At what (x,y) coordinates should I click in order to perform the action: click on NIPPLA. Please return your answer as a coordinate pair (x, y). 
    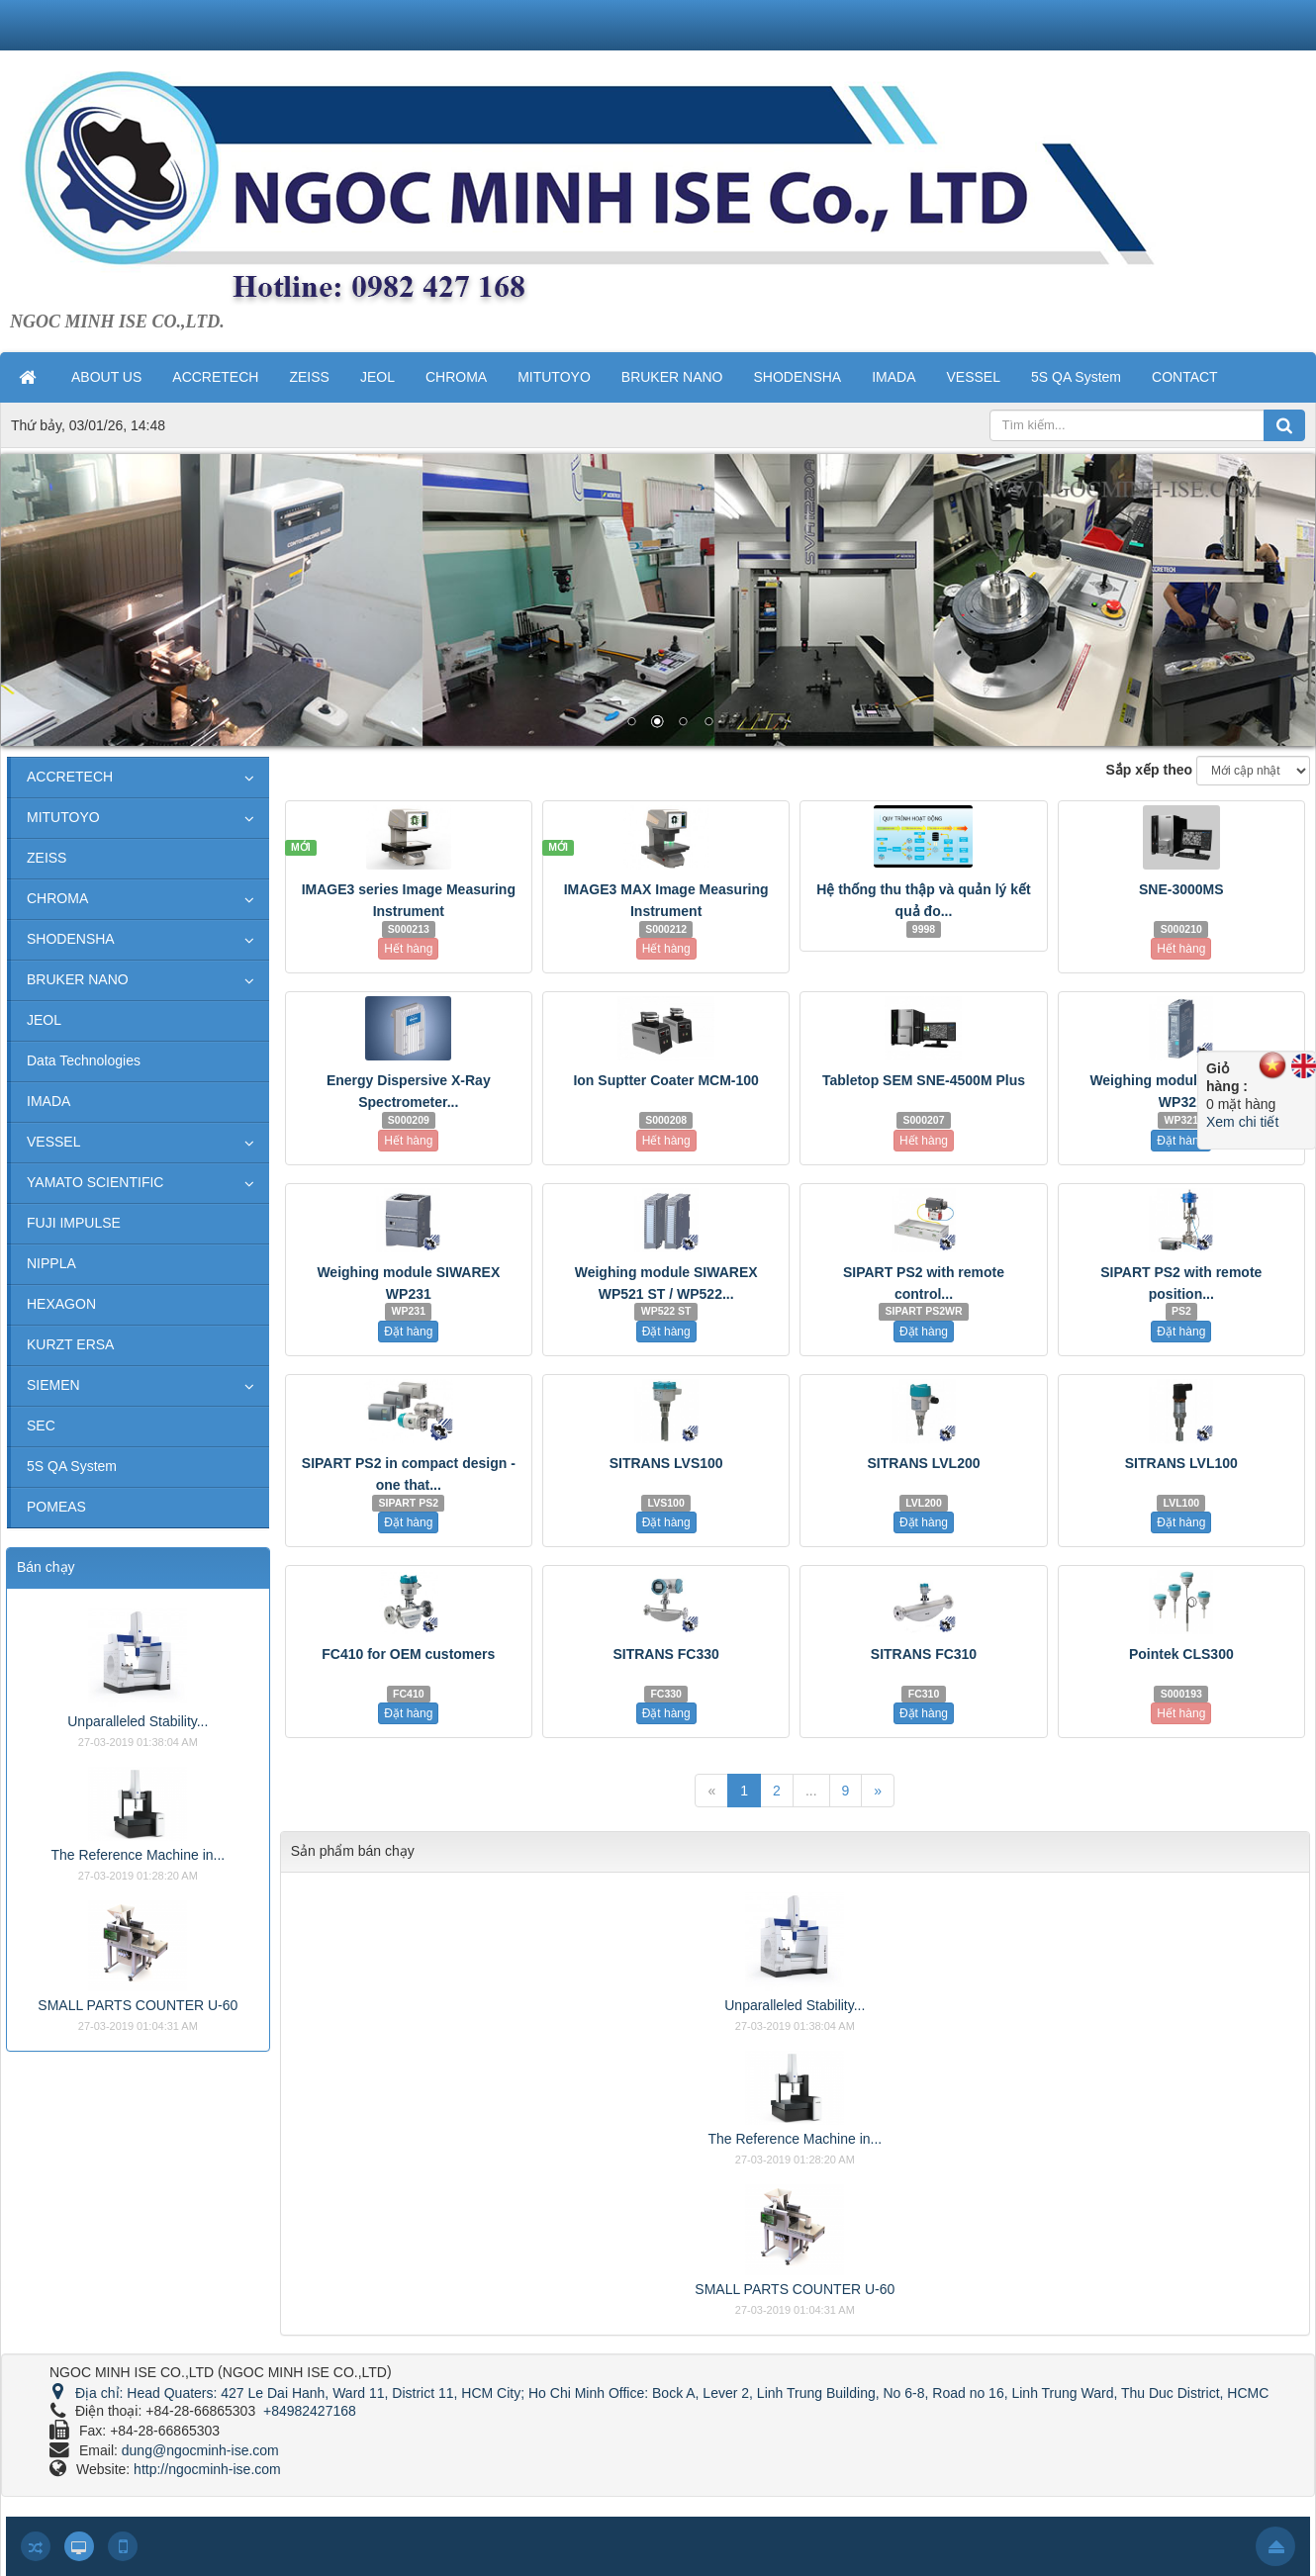
    Looking at the image, I should click on (51, 1263).